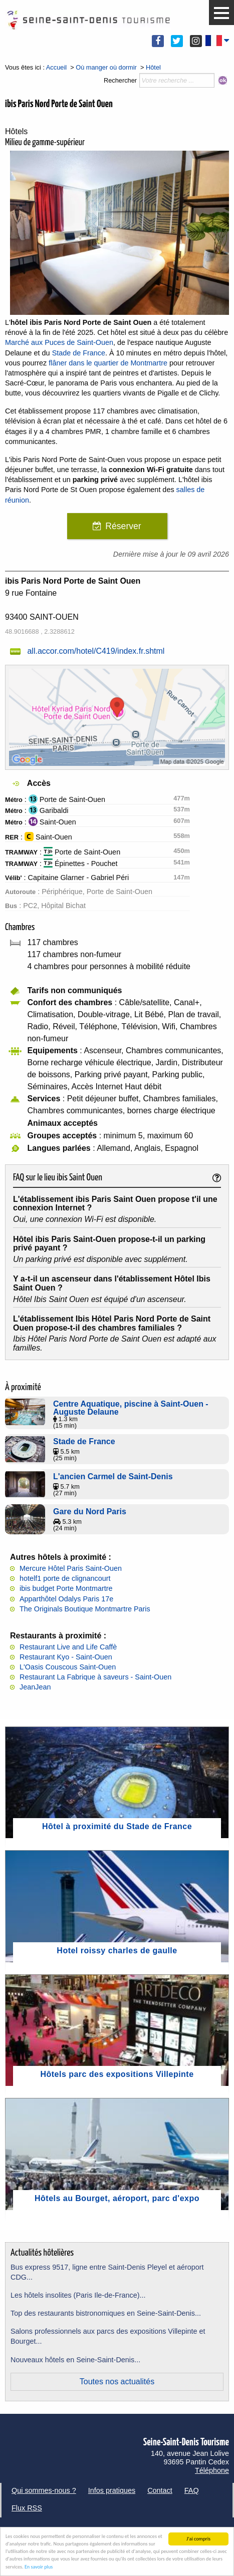  I want to click on Réserver, so click(123, 526).